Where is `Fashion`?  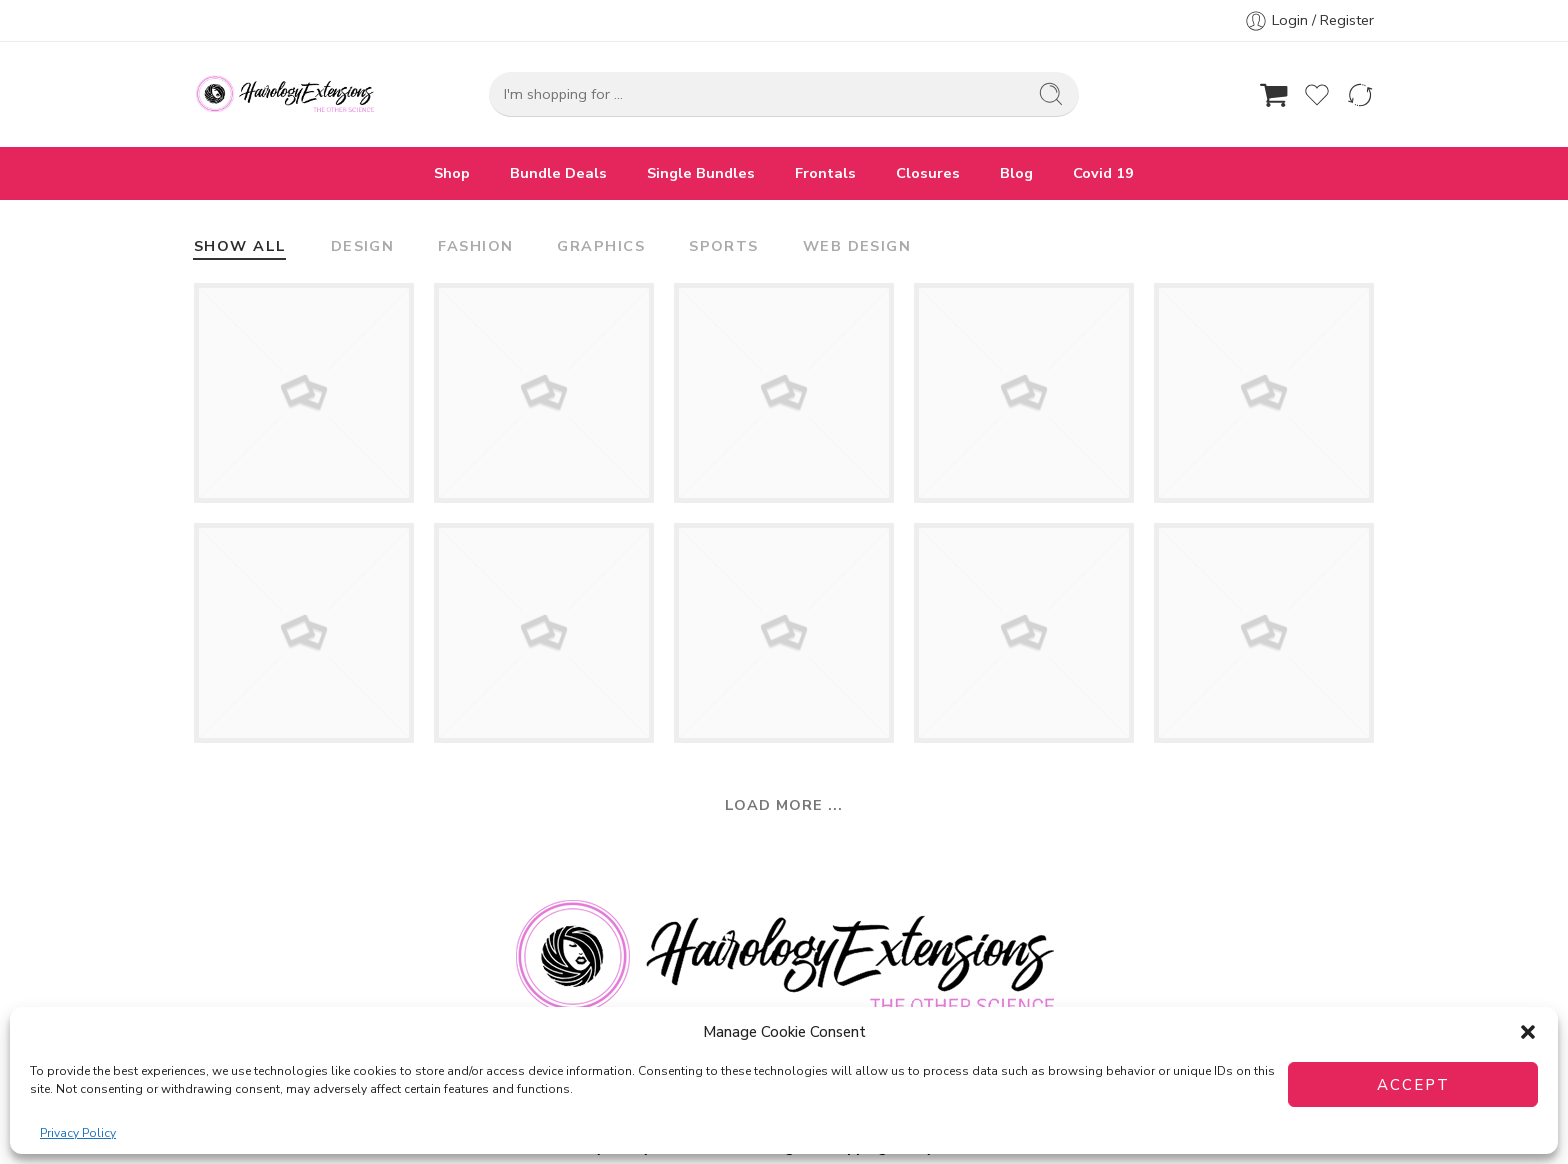 Fashion is located at coordinates (475, 247).